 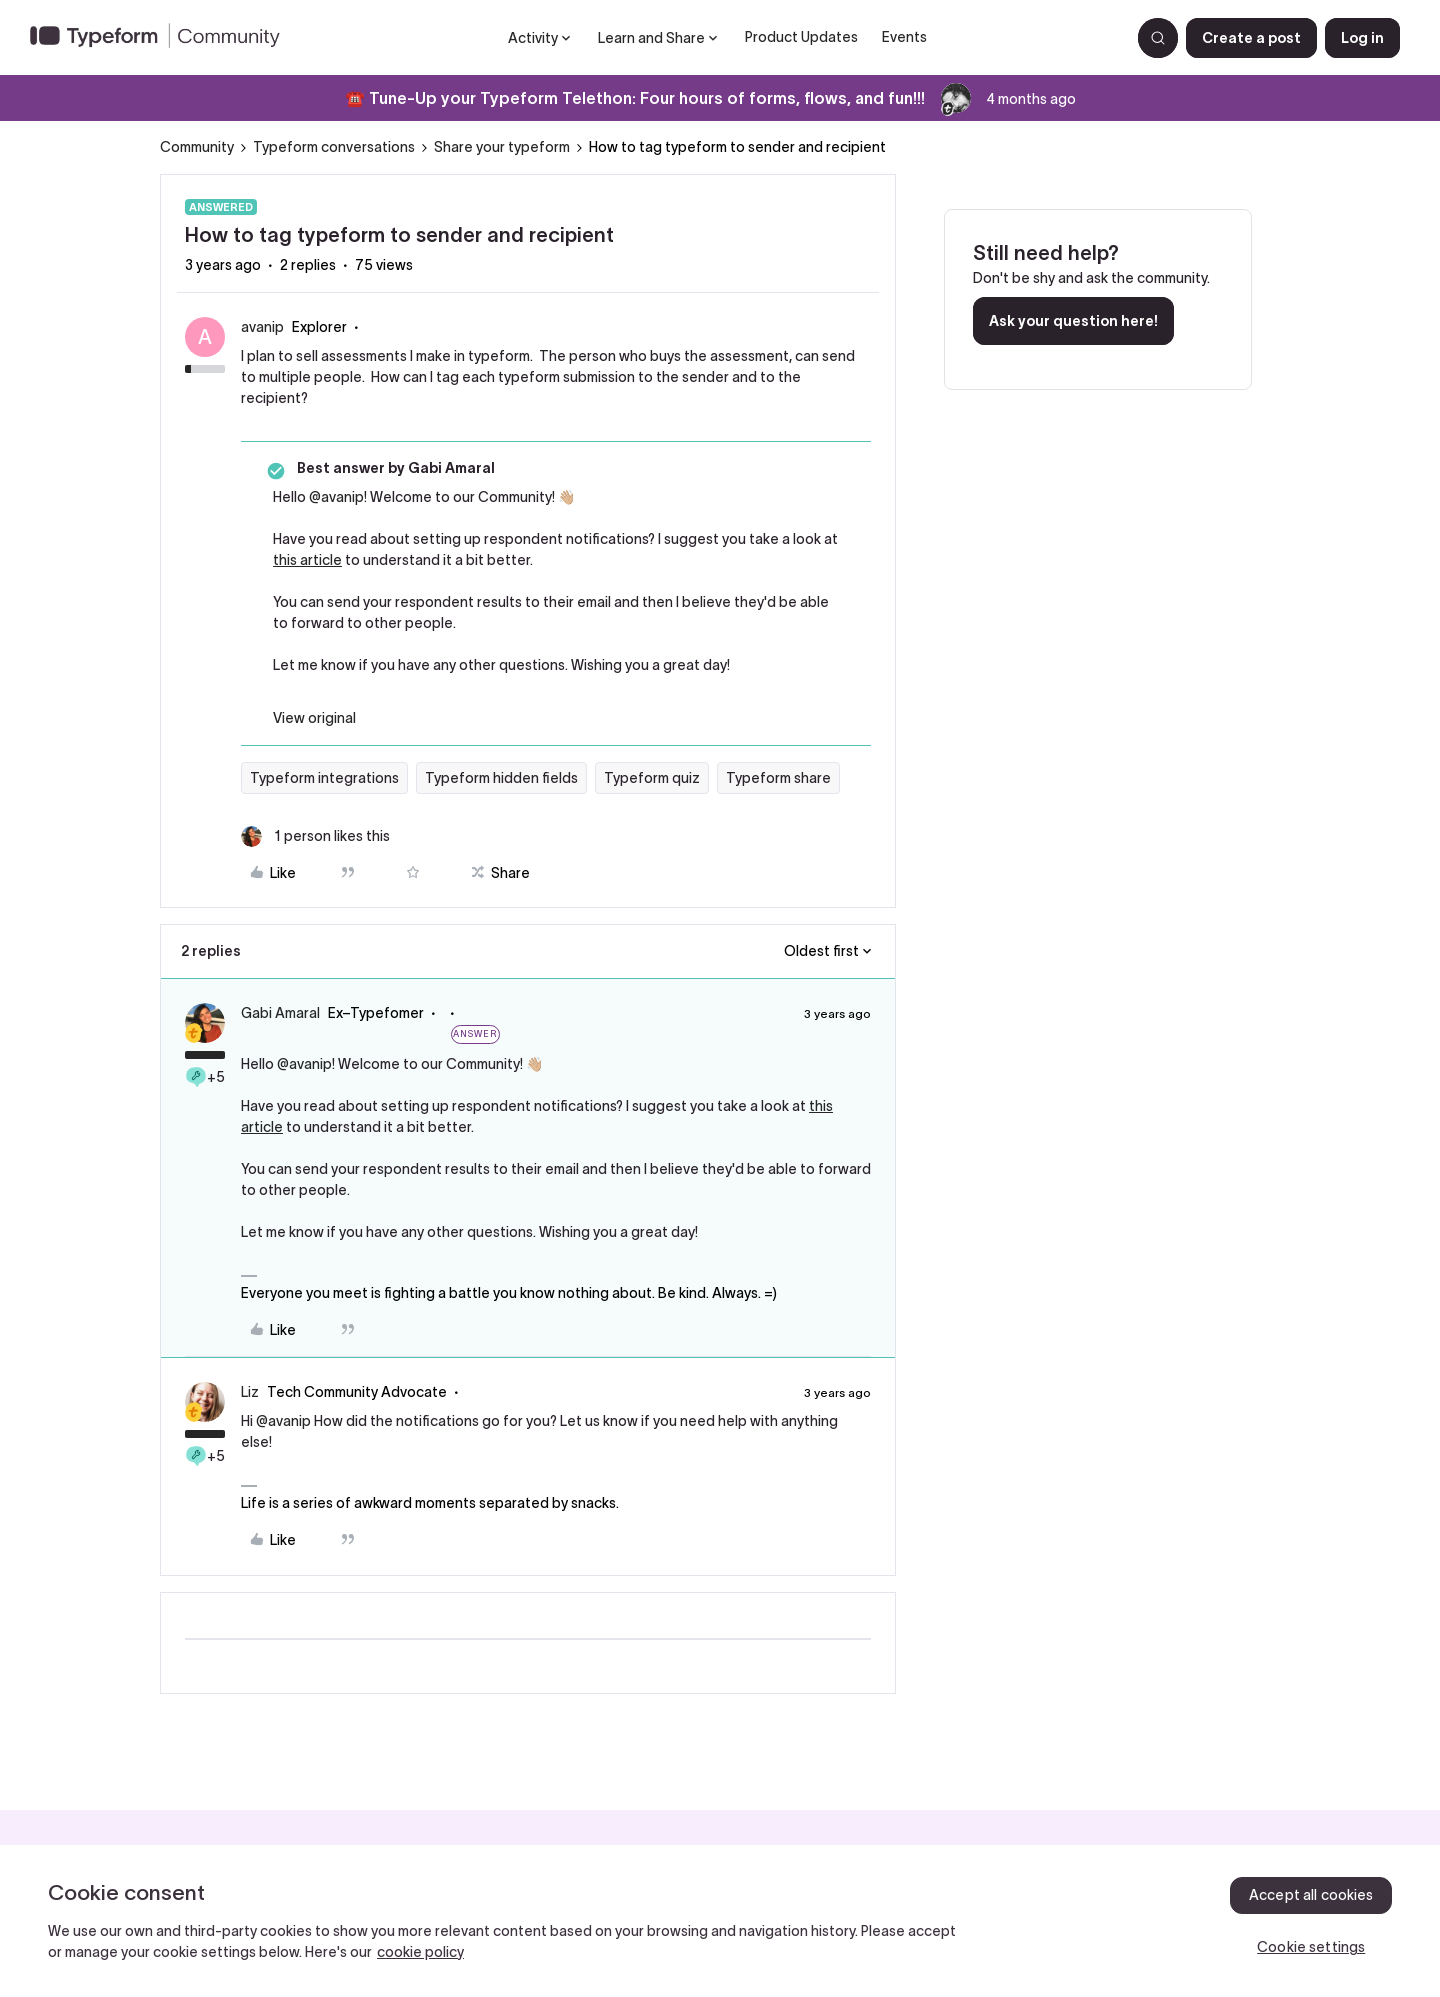 What do you see at coordinates (1073, 321) in the screenshot?
I see `Ask your question here!` at bounding box center [1073, 321].